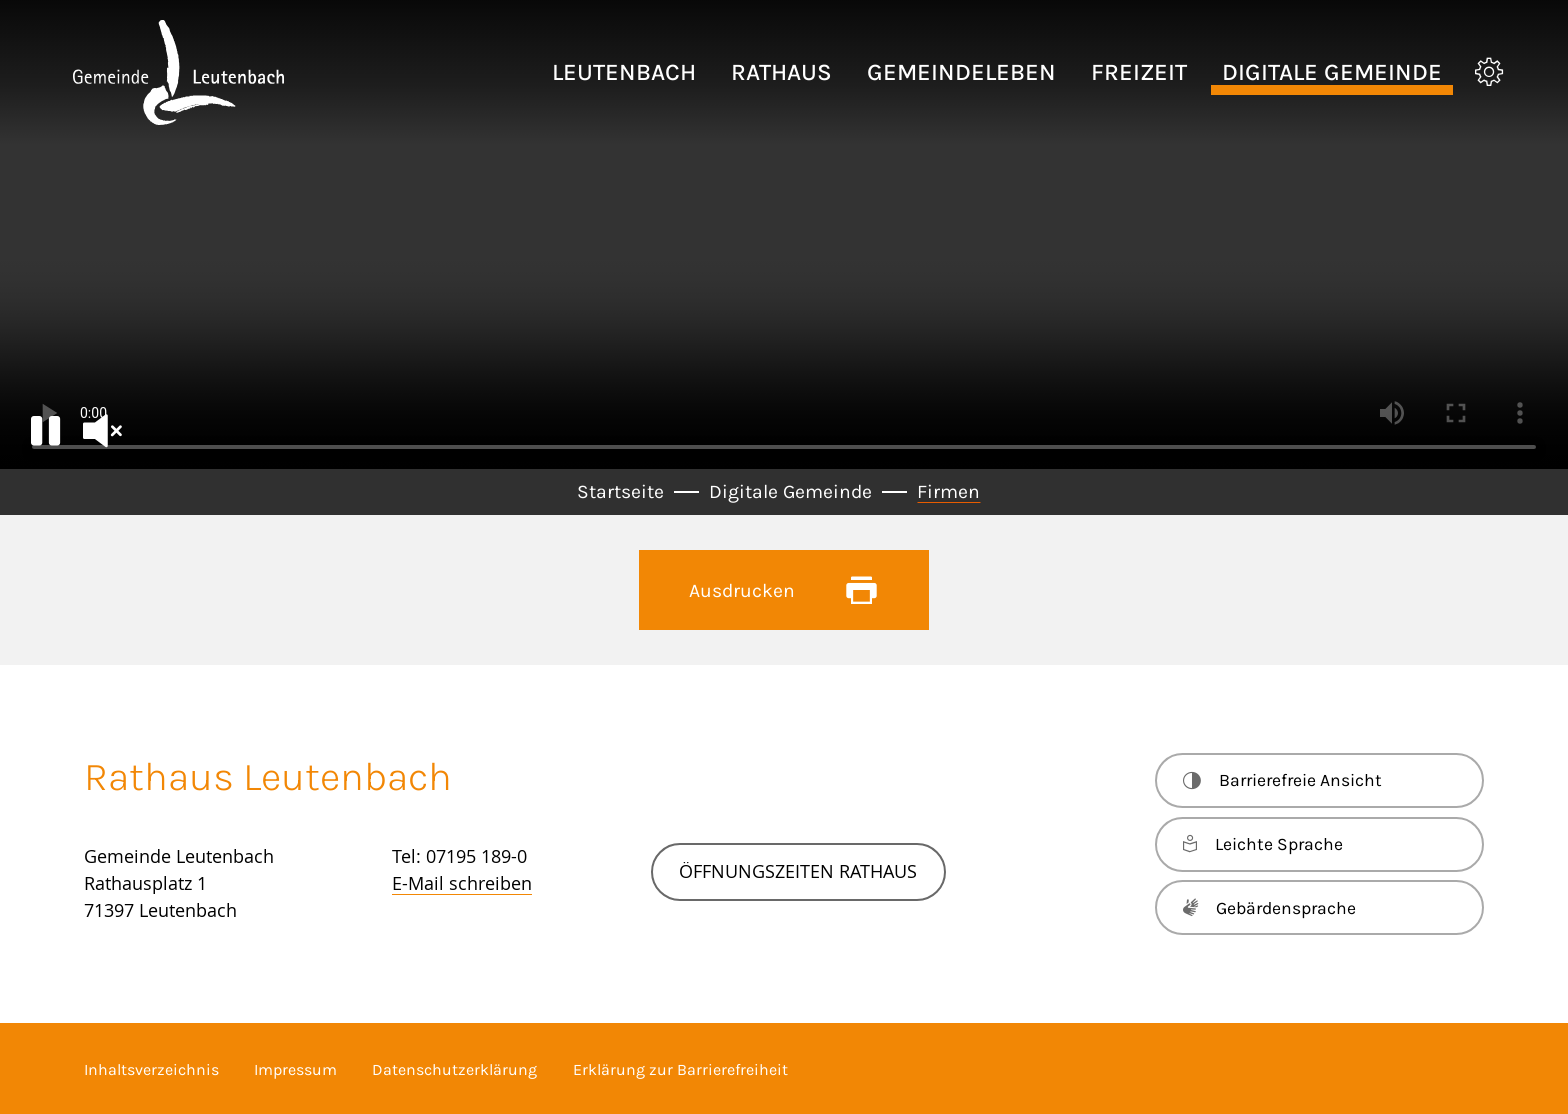 This screenshot has height=1114, width=1568. Describe the element at coordinates (798, 871) in the screenshot. I see `Öffnungszeiten Rathaus` at that location.